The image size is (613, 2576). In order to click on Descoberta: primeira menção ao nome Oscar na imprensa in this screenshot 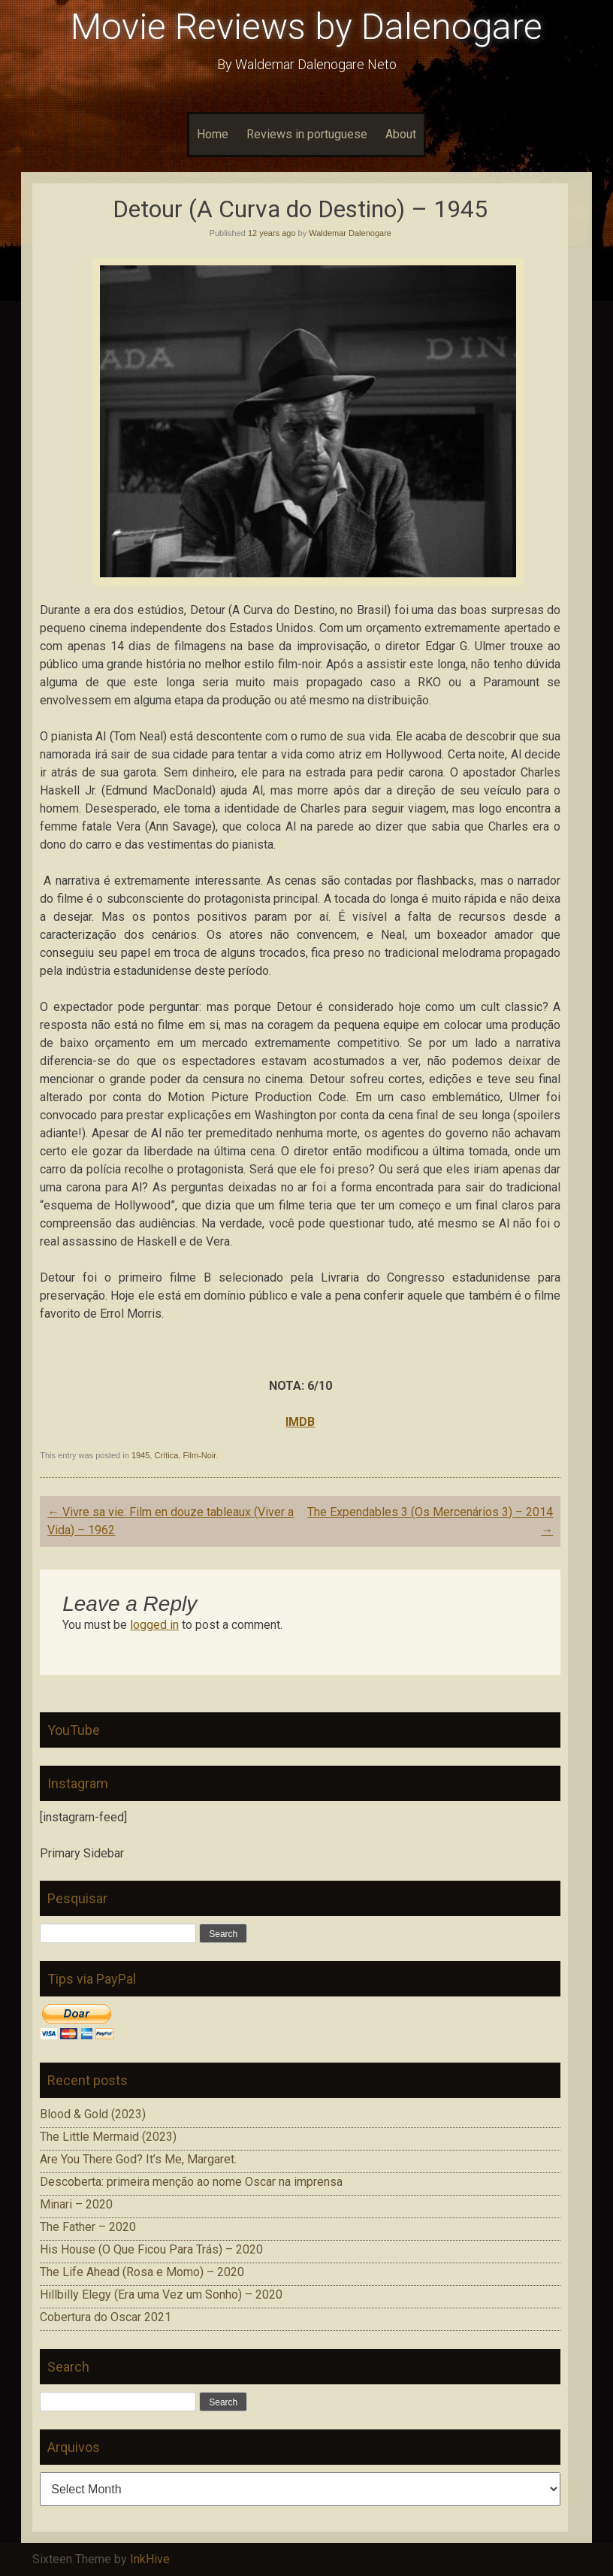, I will do `click(191, 2182)`.